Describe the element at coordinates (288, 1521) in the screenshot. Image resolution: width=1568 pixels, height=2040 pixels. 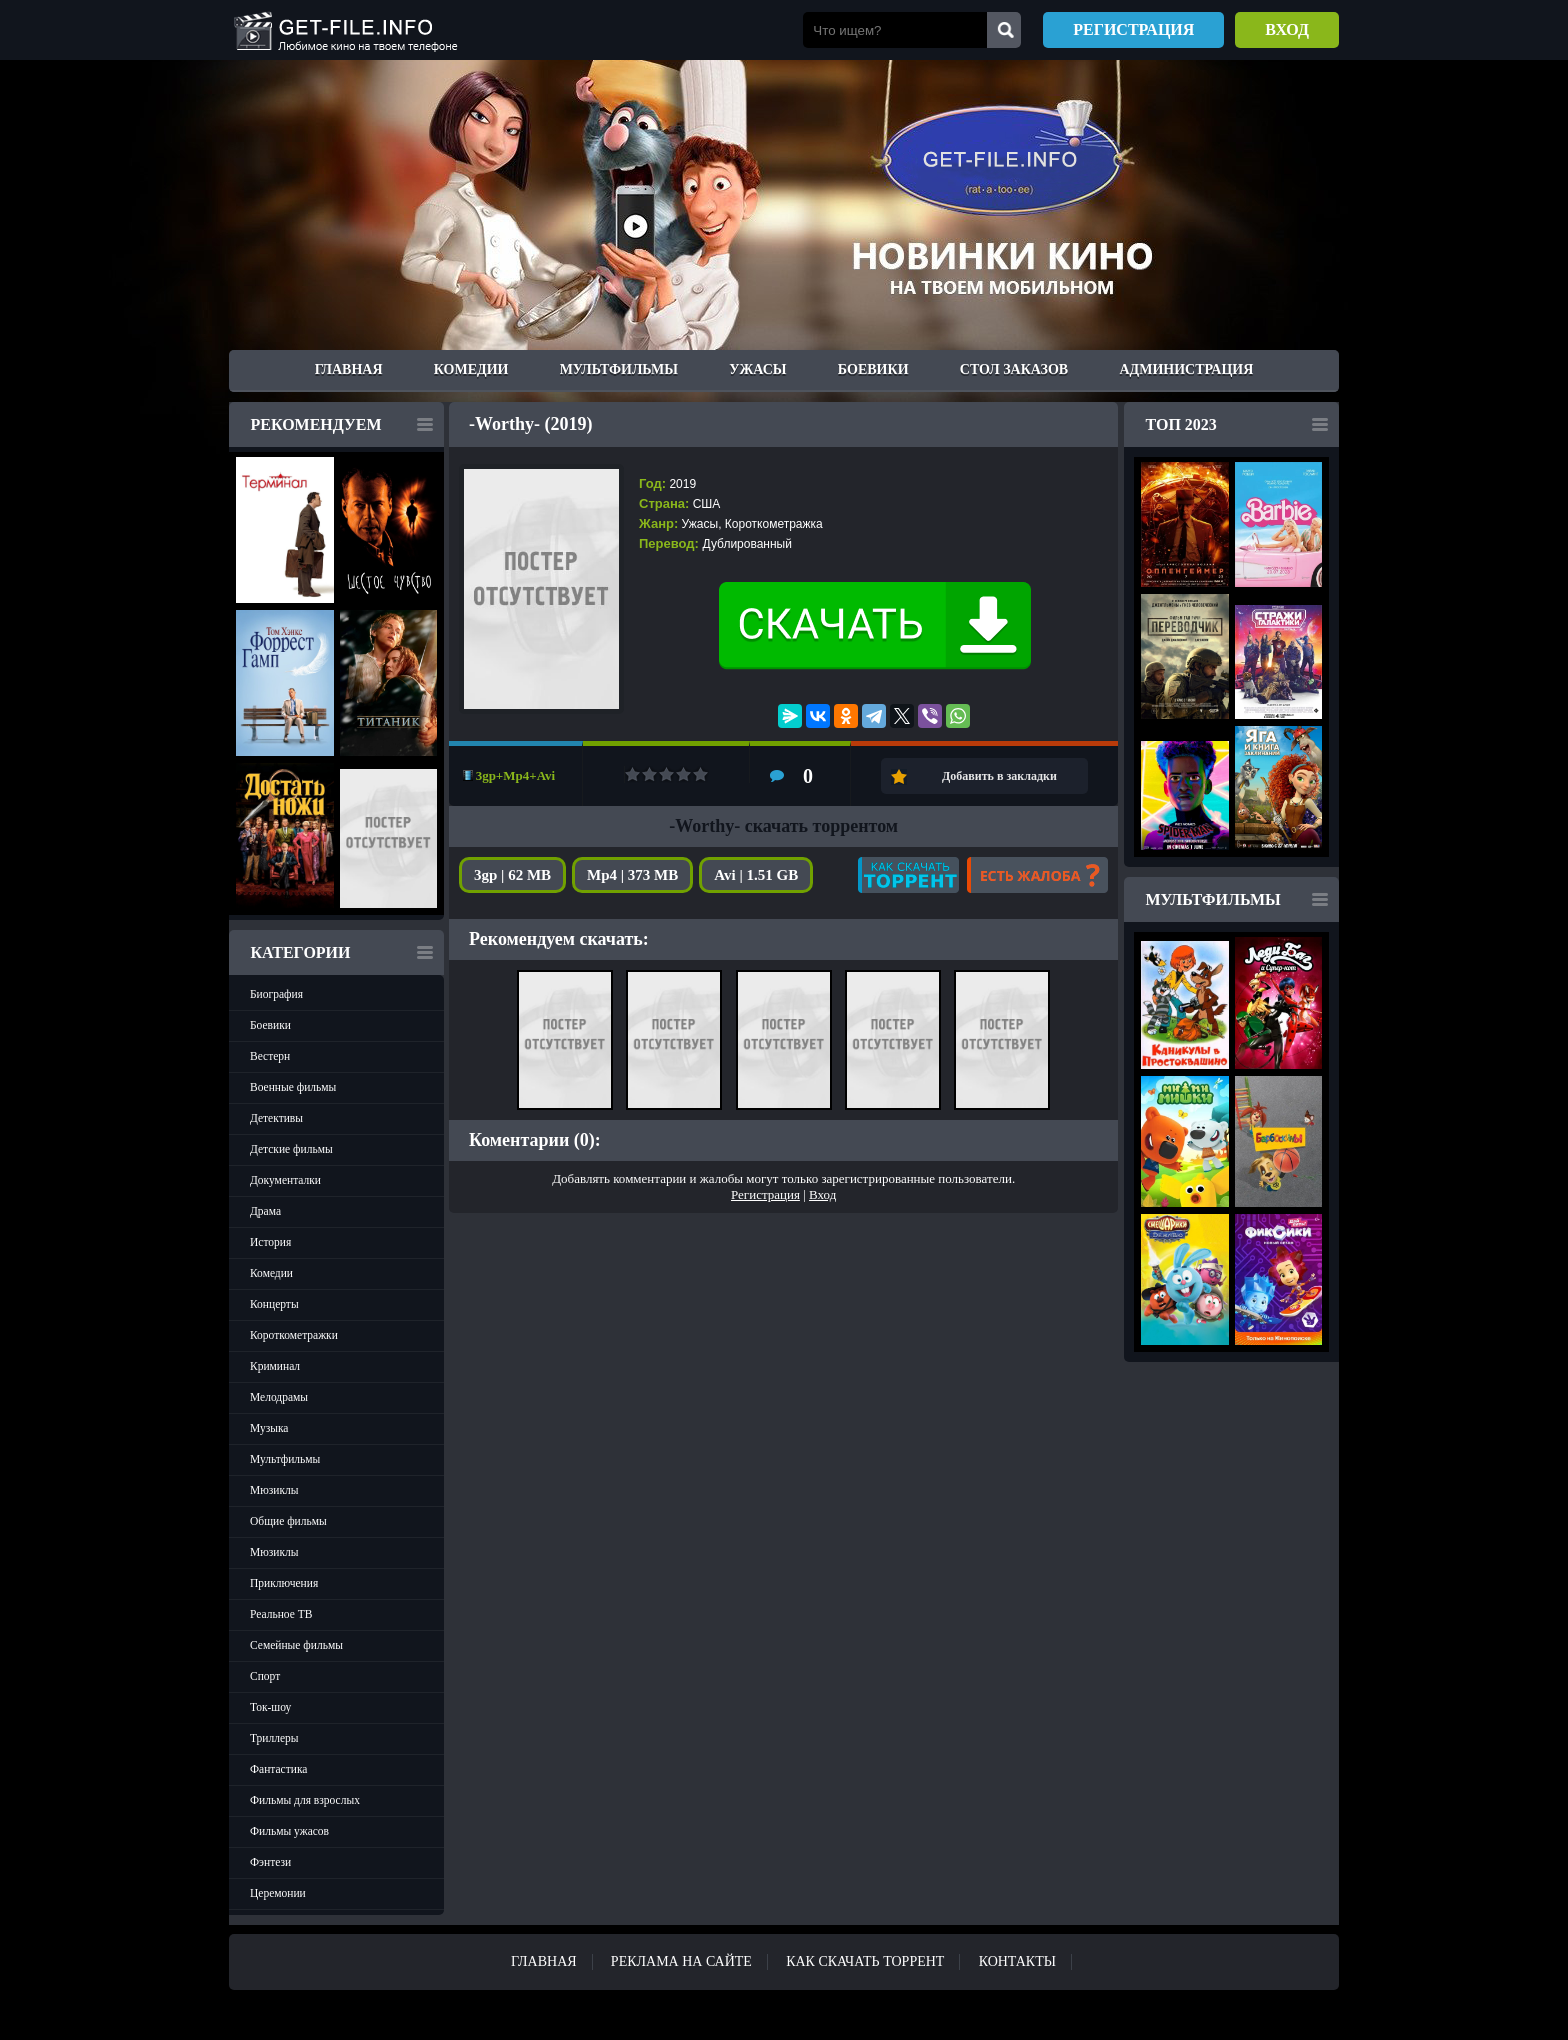
I see `Общие фильмы` at that location.